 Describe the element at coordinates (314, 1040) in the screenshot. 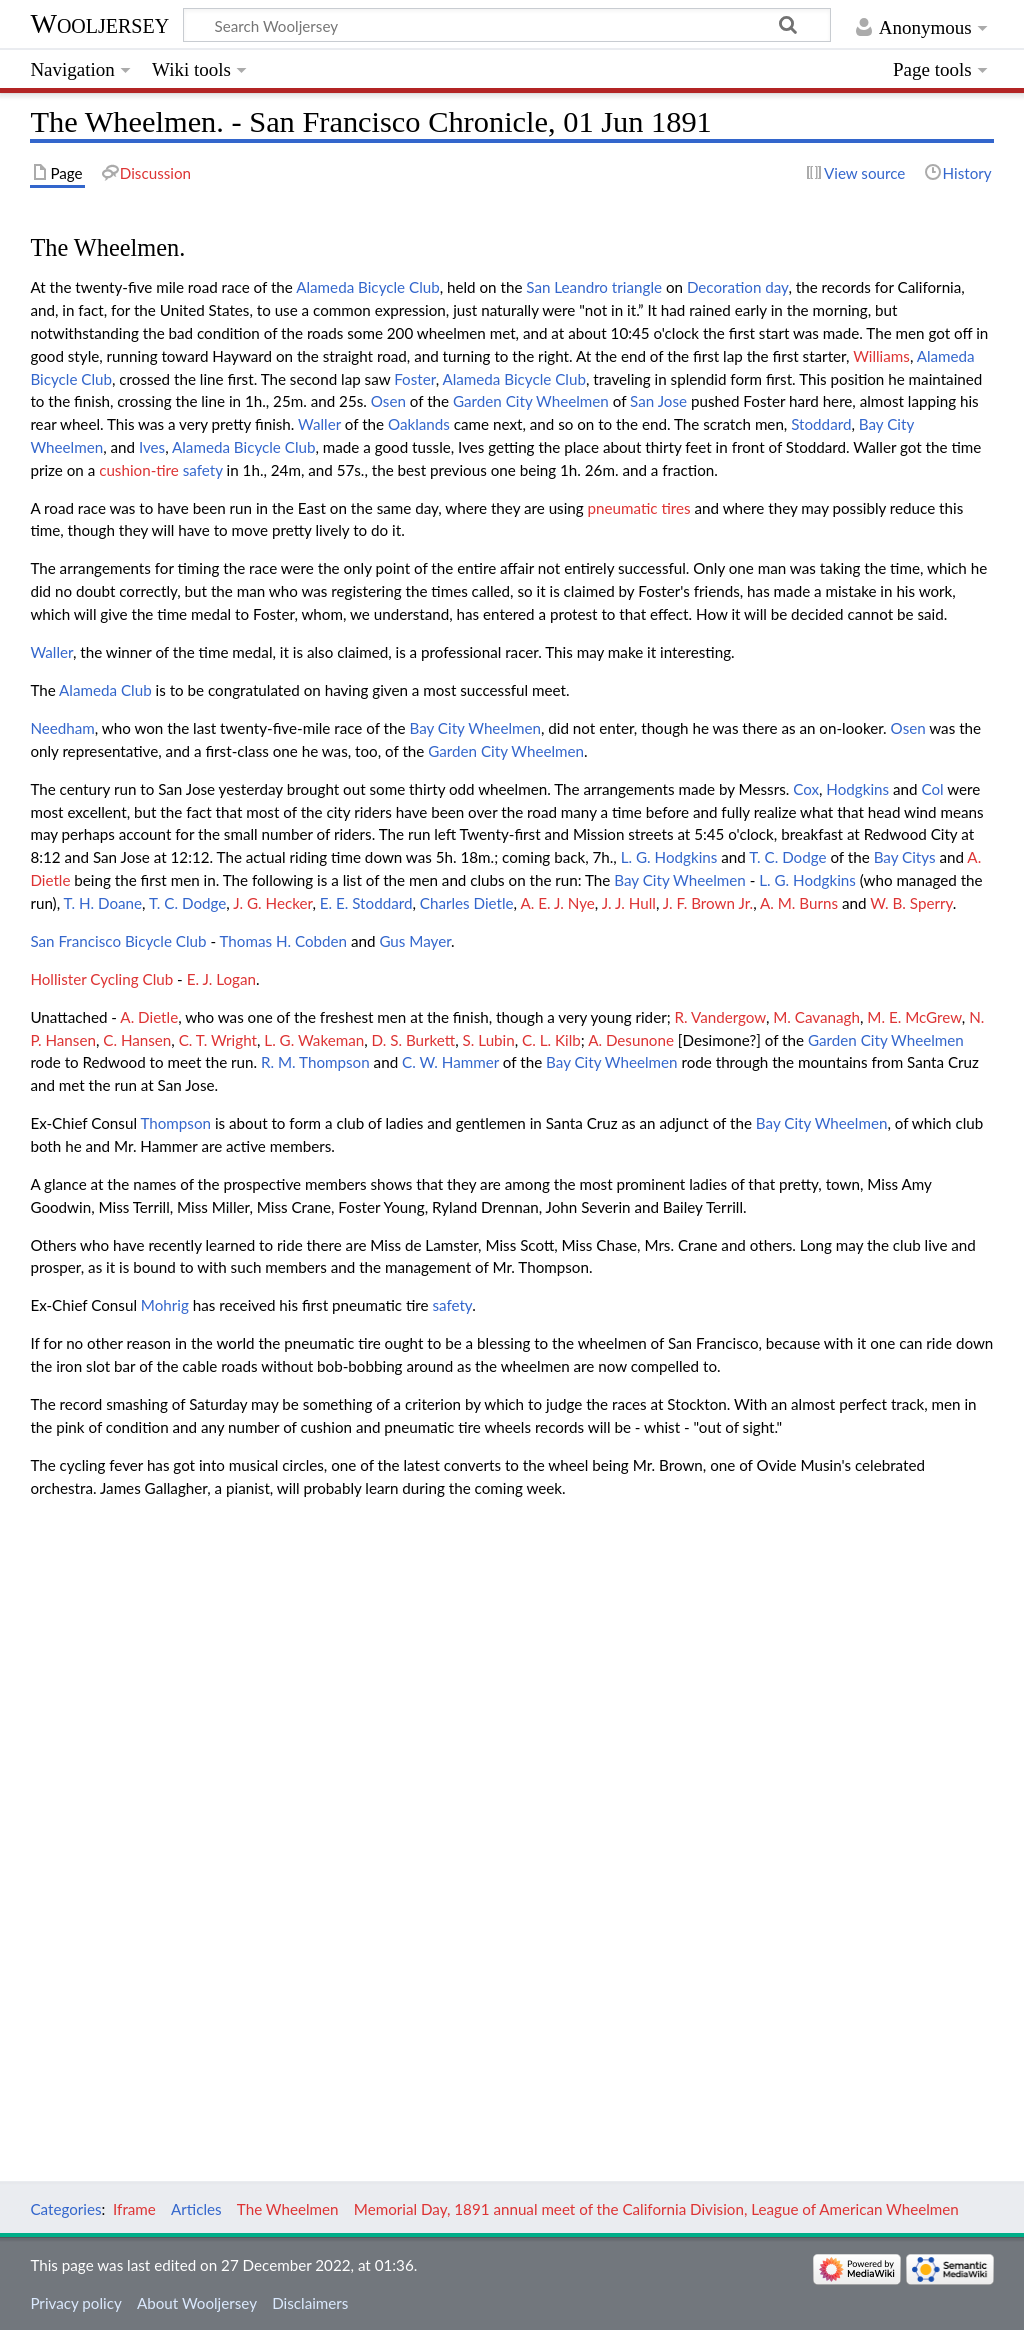

I see `L. G. Wakeman` at that location.